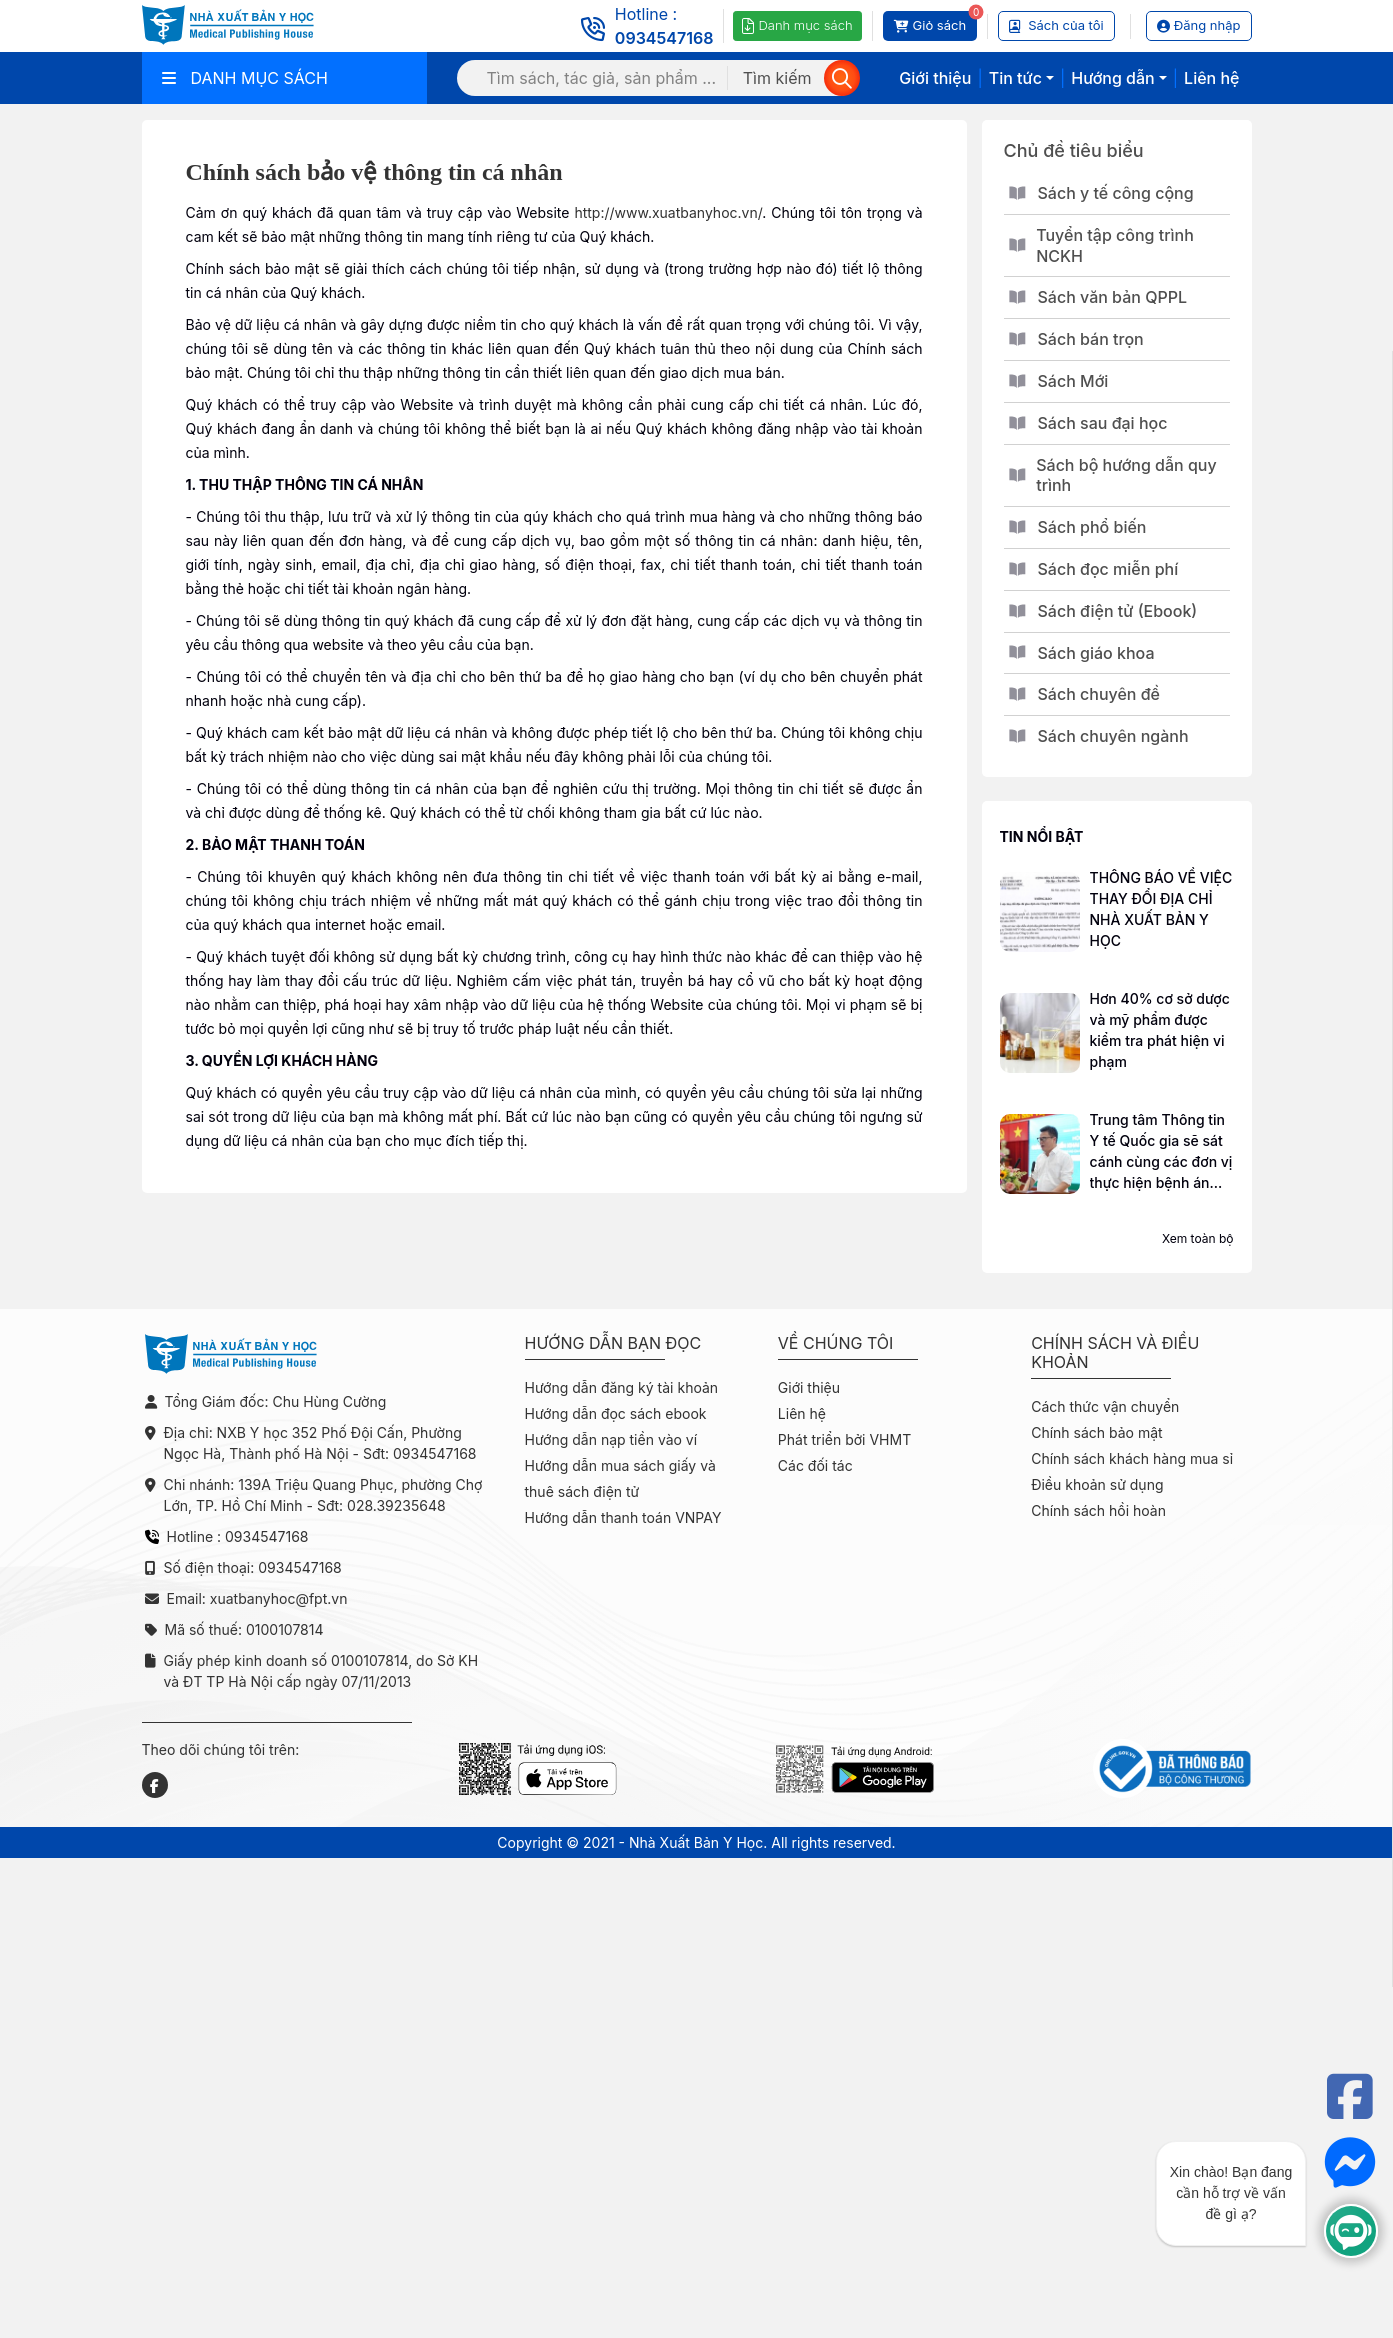  Describe the element at coordinates (1097, 1484) in the screenshot. I see `Điều khoản sử dụng` at that location.